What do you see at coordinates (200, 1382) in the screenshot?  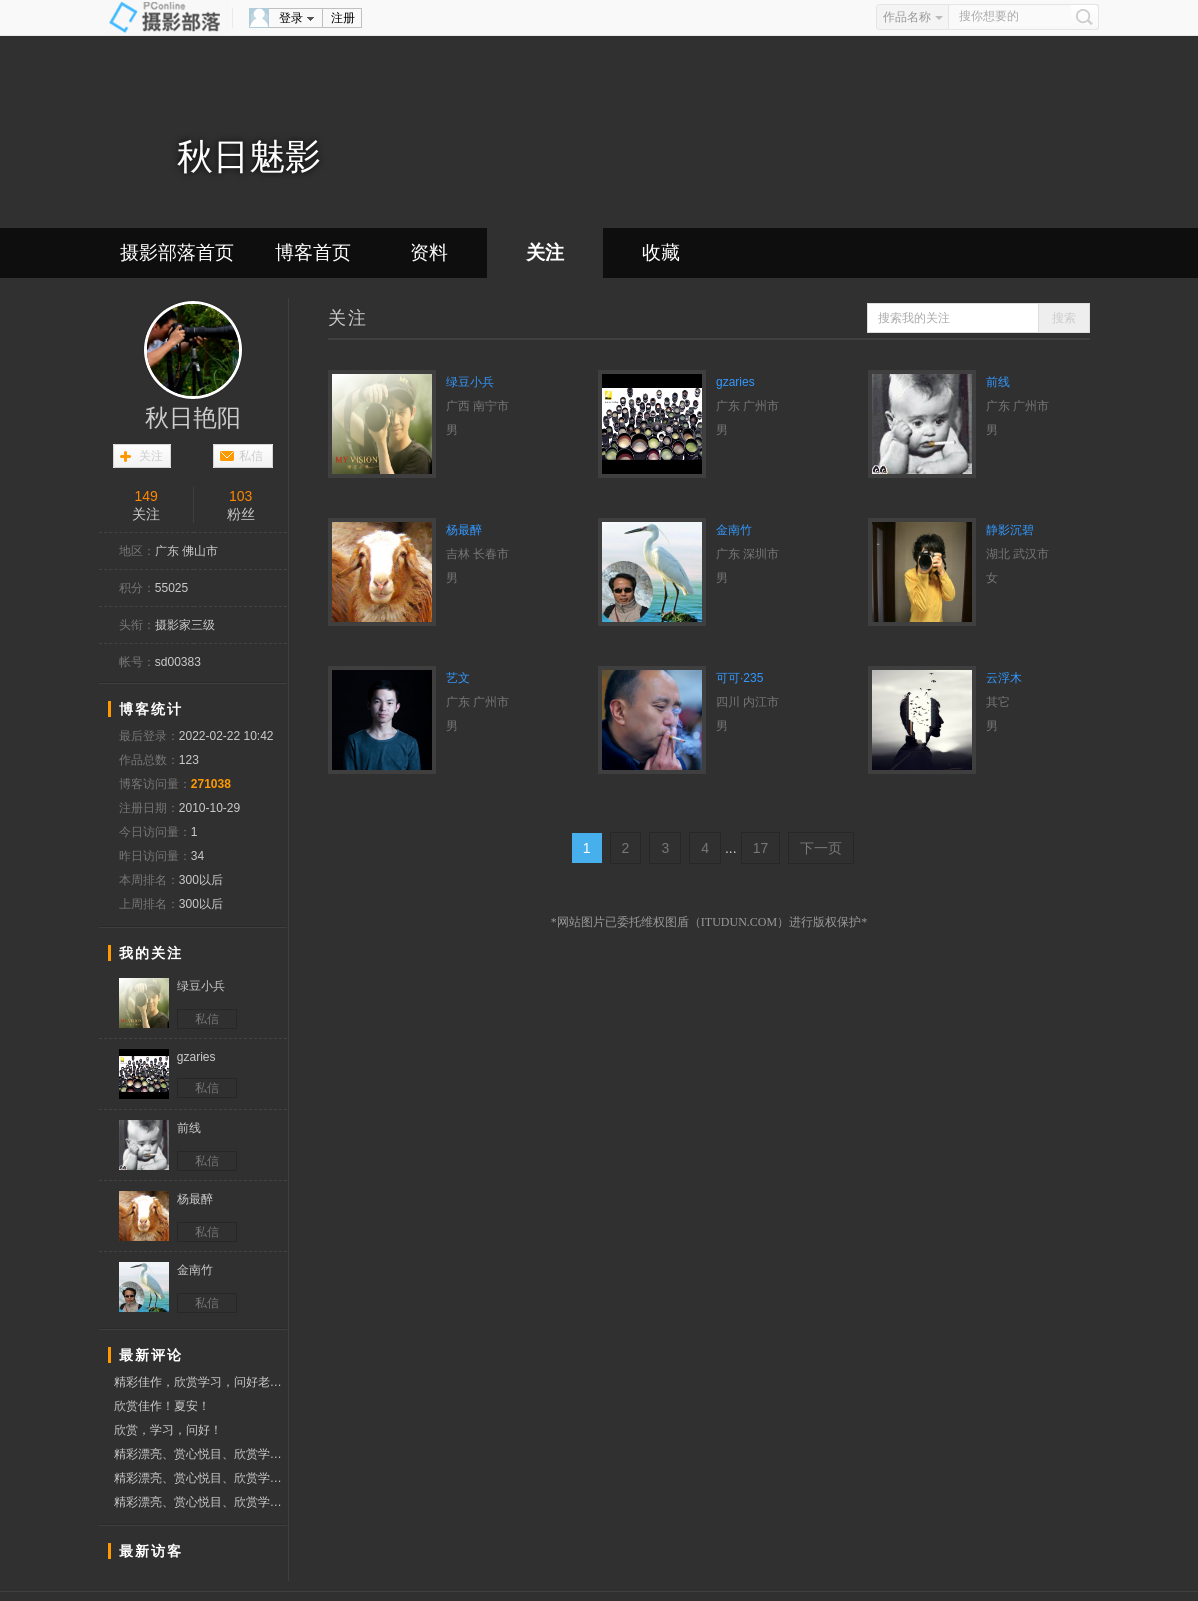 I see `精彩佳作，欣赏学习，问好老师！` at bounding box center [200, 1382].